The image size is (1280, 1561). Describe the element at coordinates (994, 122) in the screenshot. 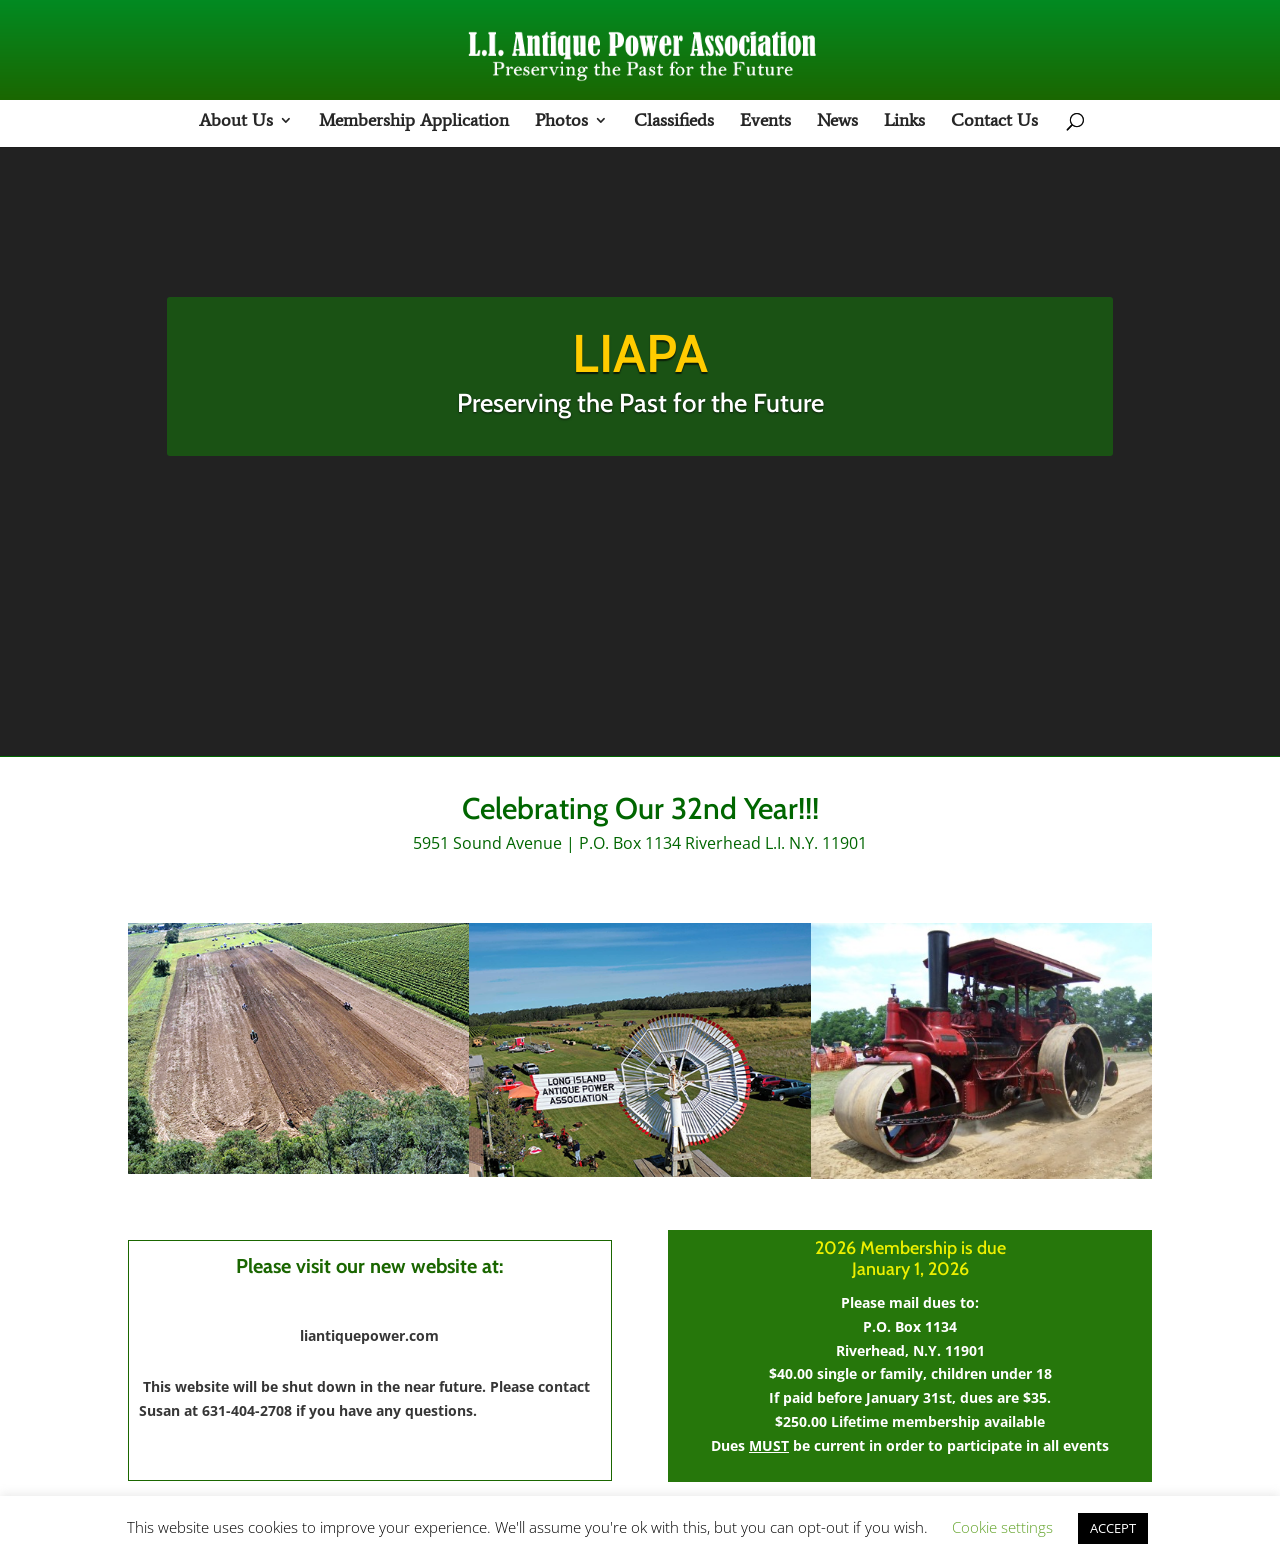

I see `Contact Us` at that location.